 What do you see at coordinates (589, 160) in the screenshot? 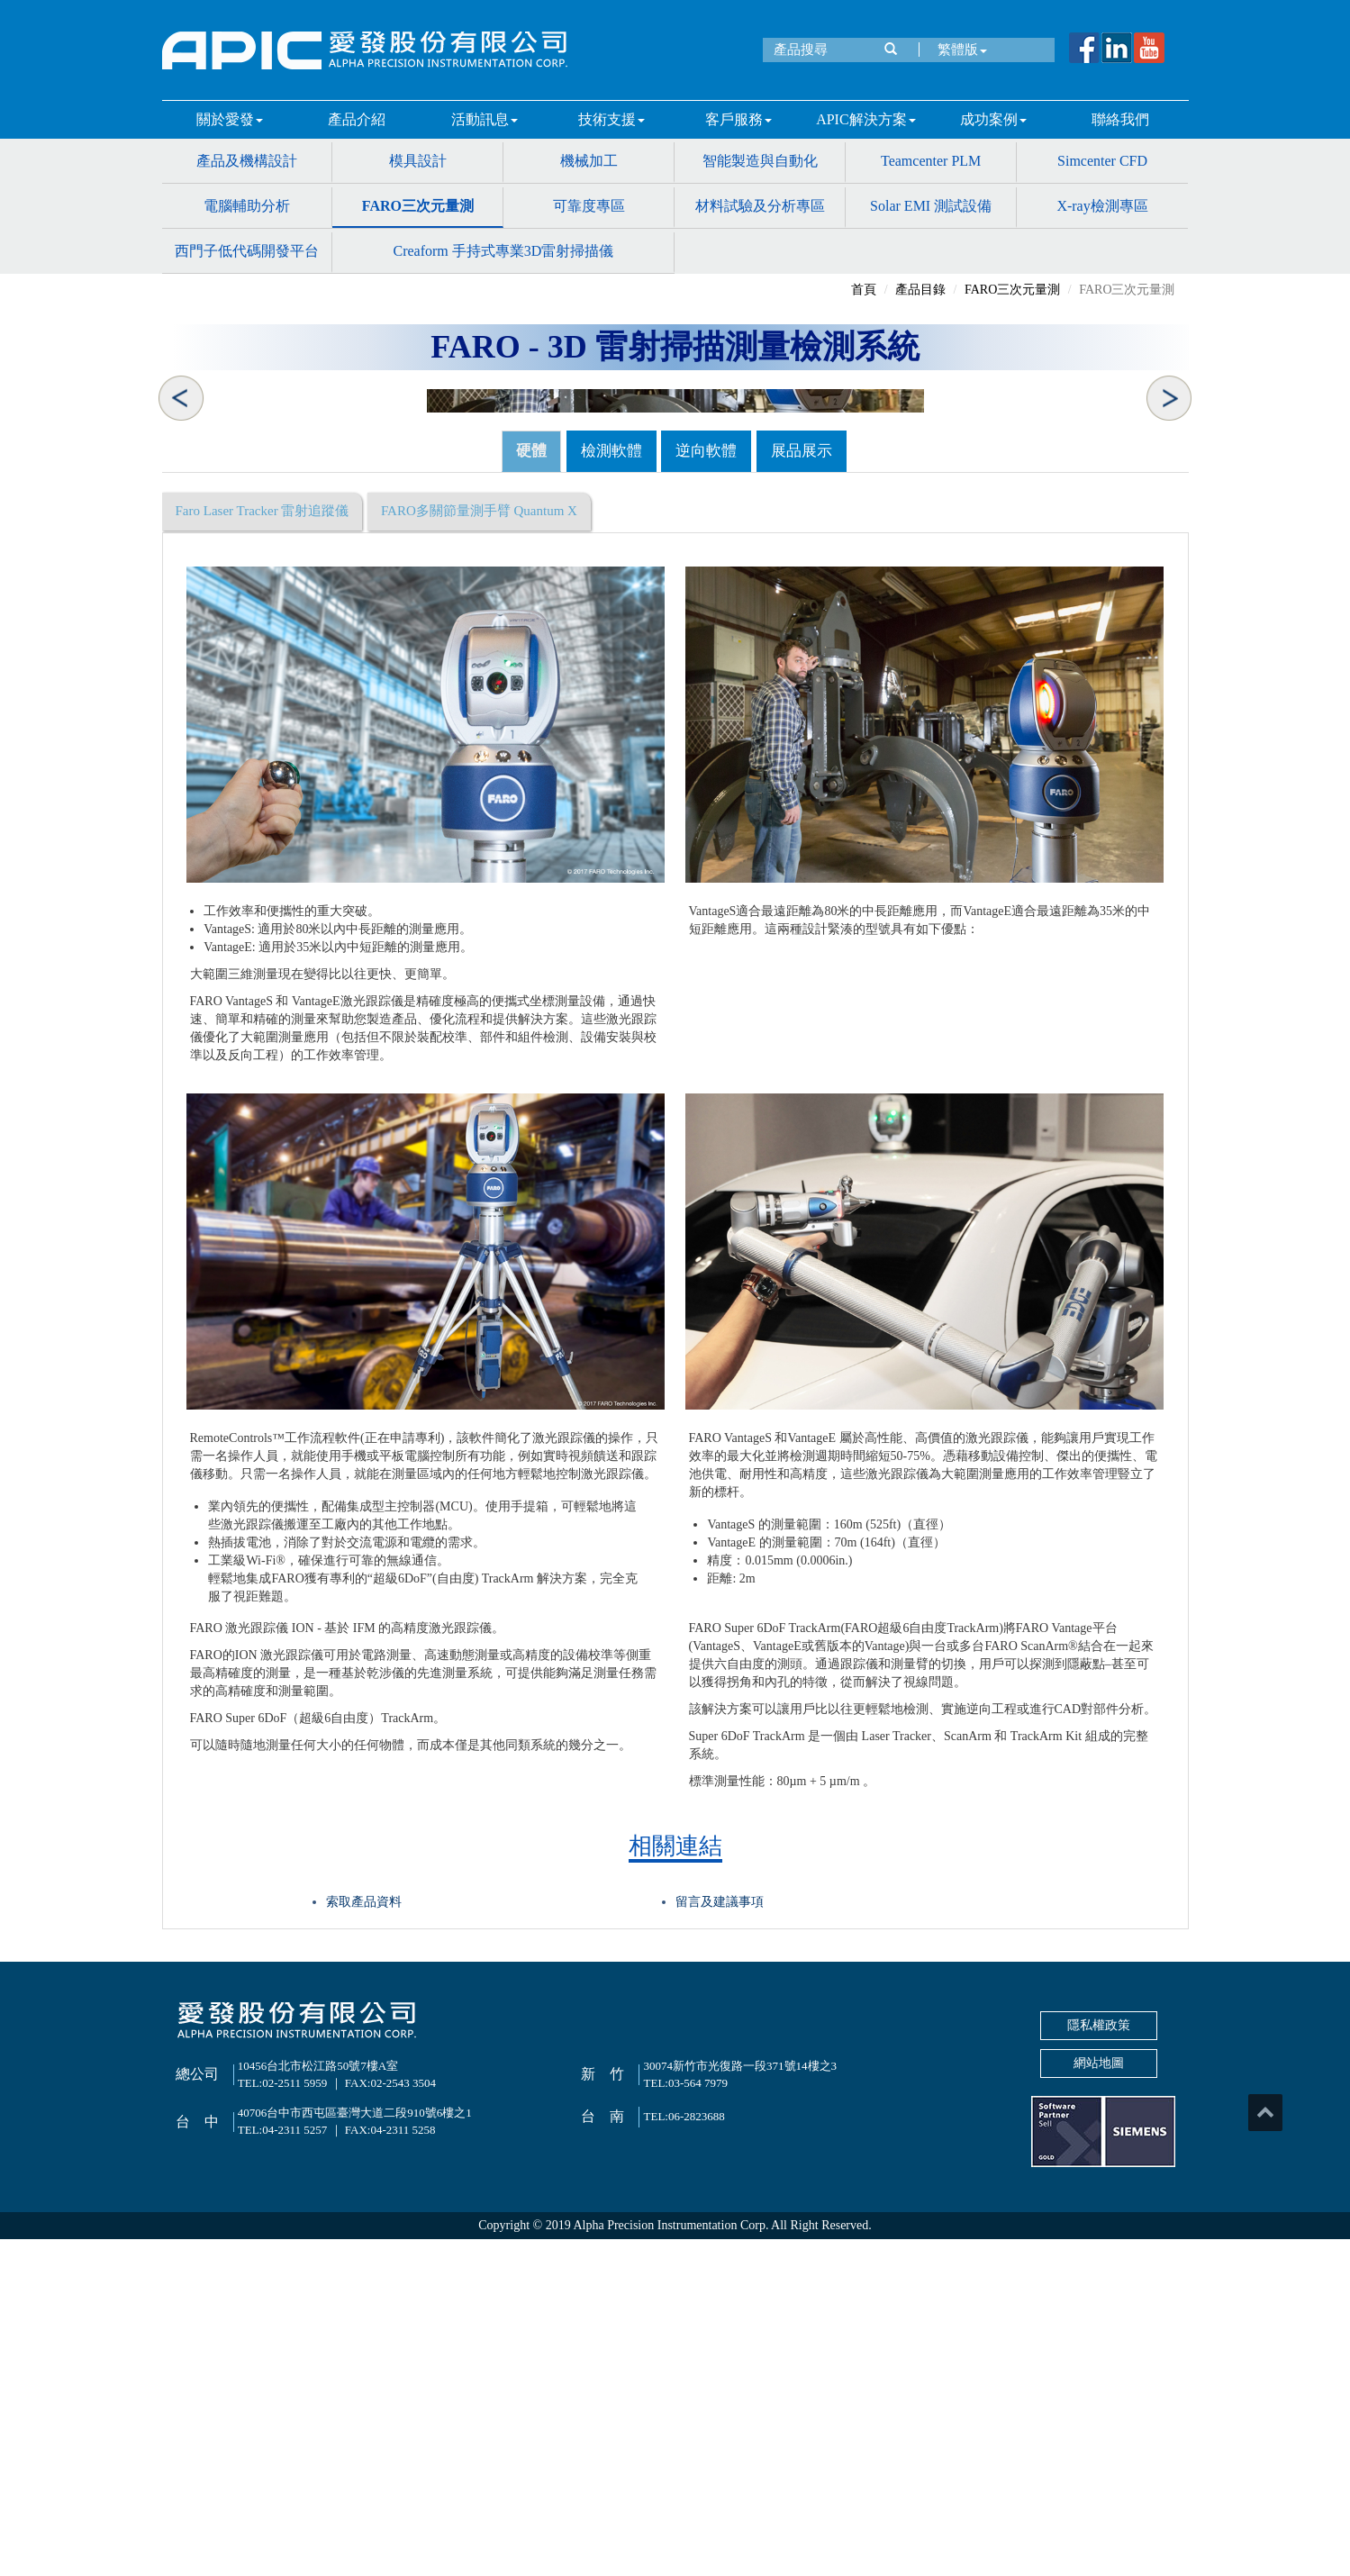
I see `機械加工` at bounding box center [589, 160].